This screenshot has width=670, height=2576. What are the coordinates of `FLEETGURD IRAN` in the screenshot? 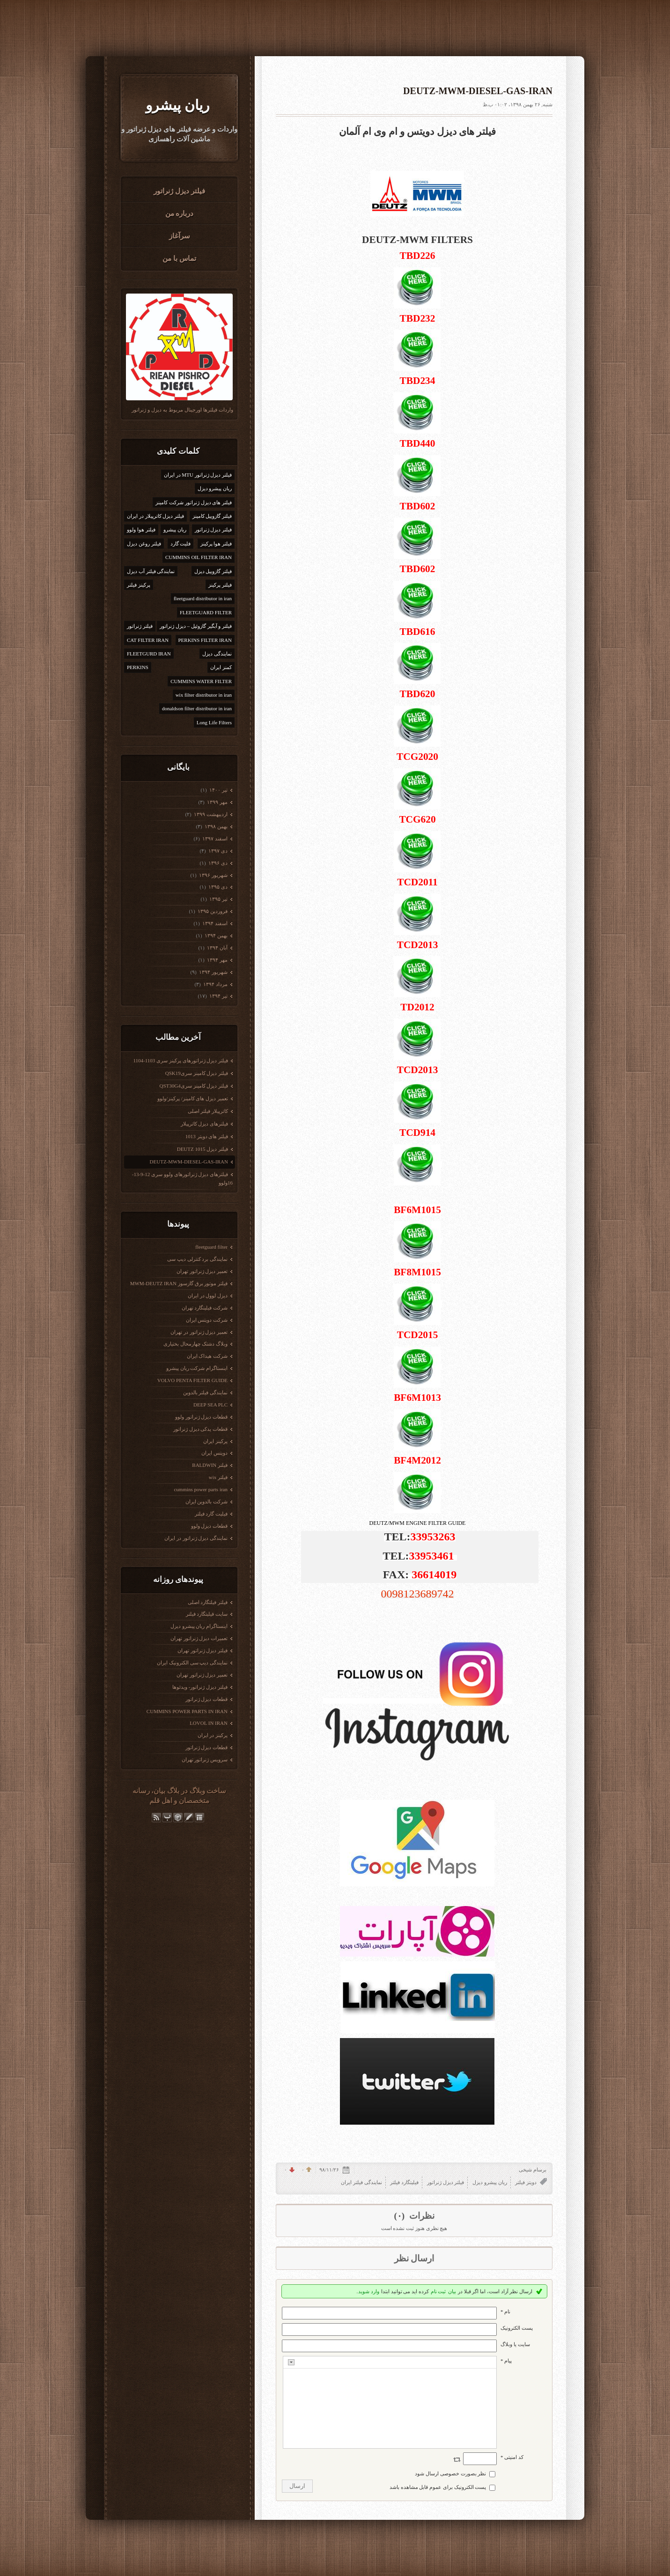 It's located at (149, 653).